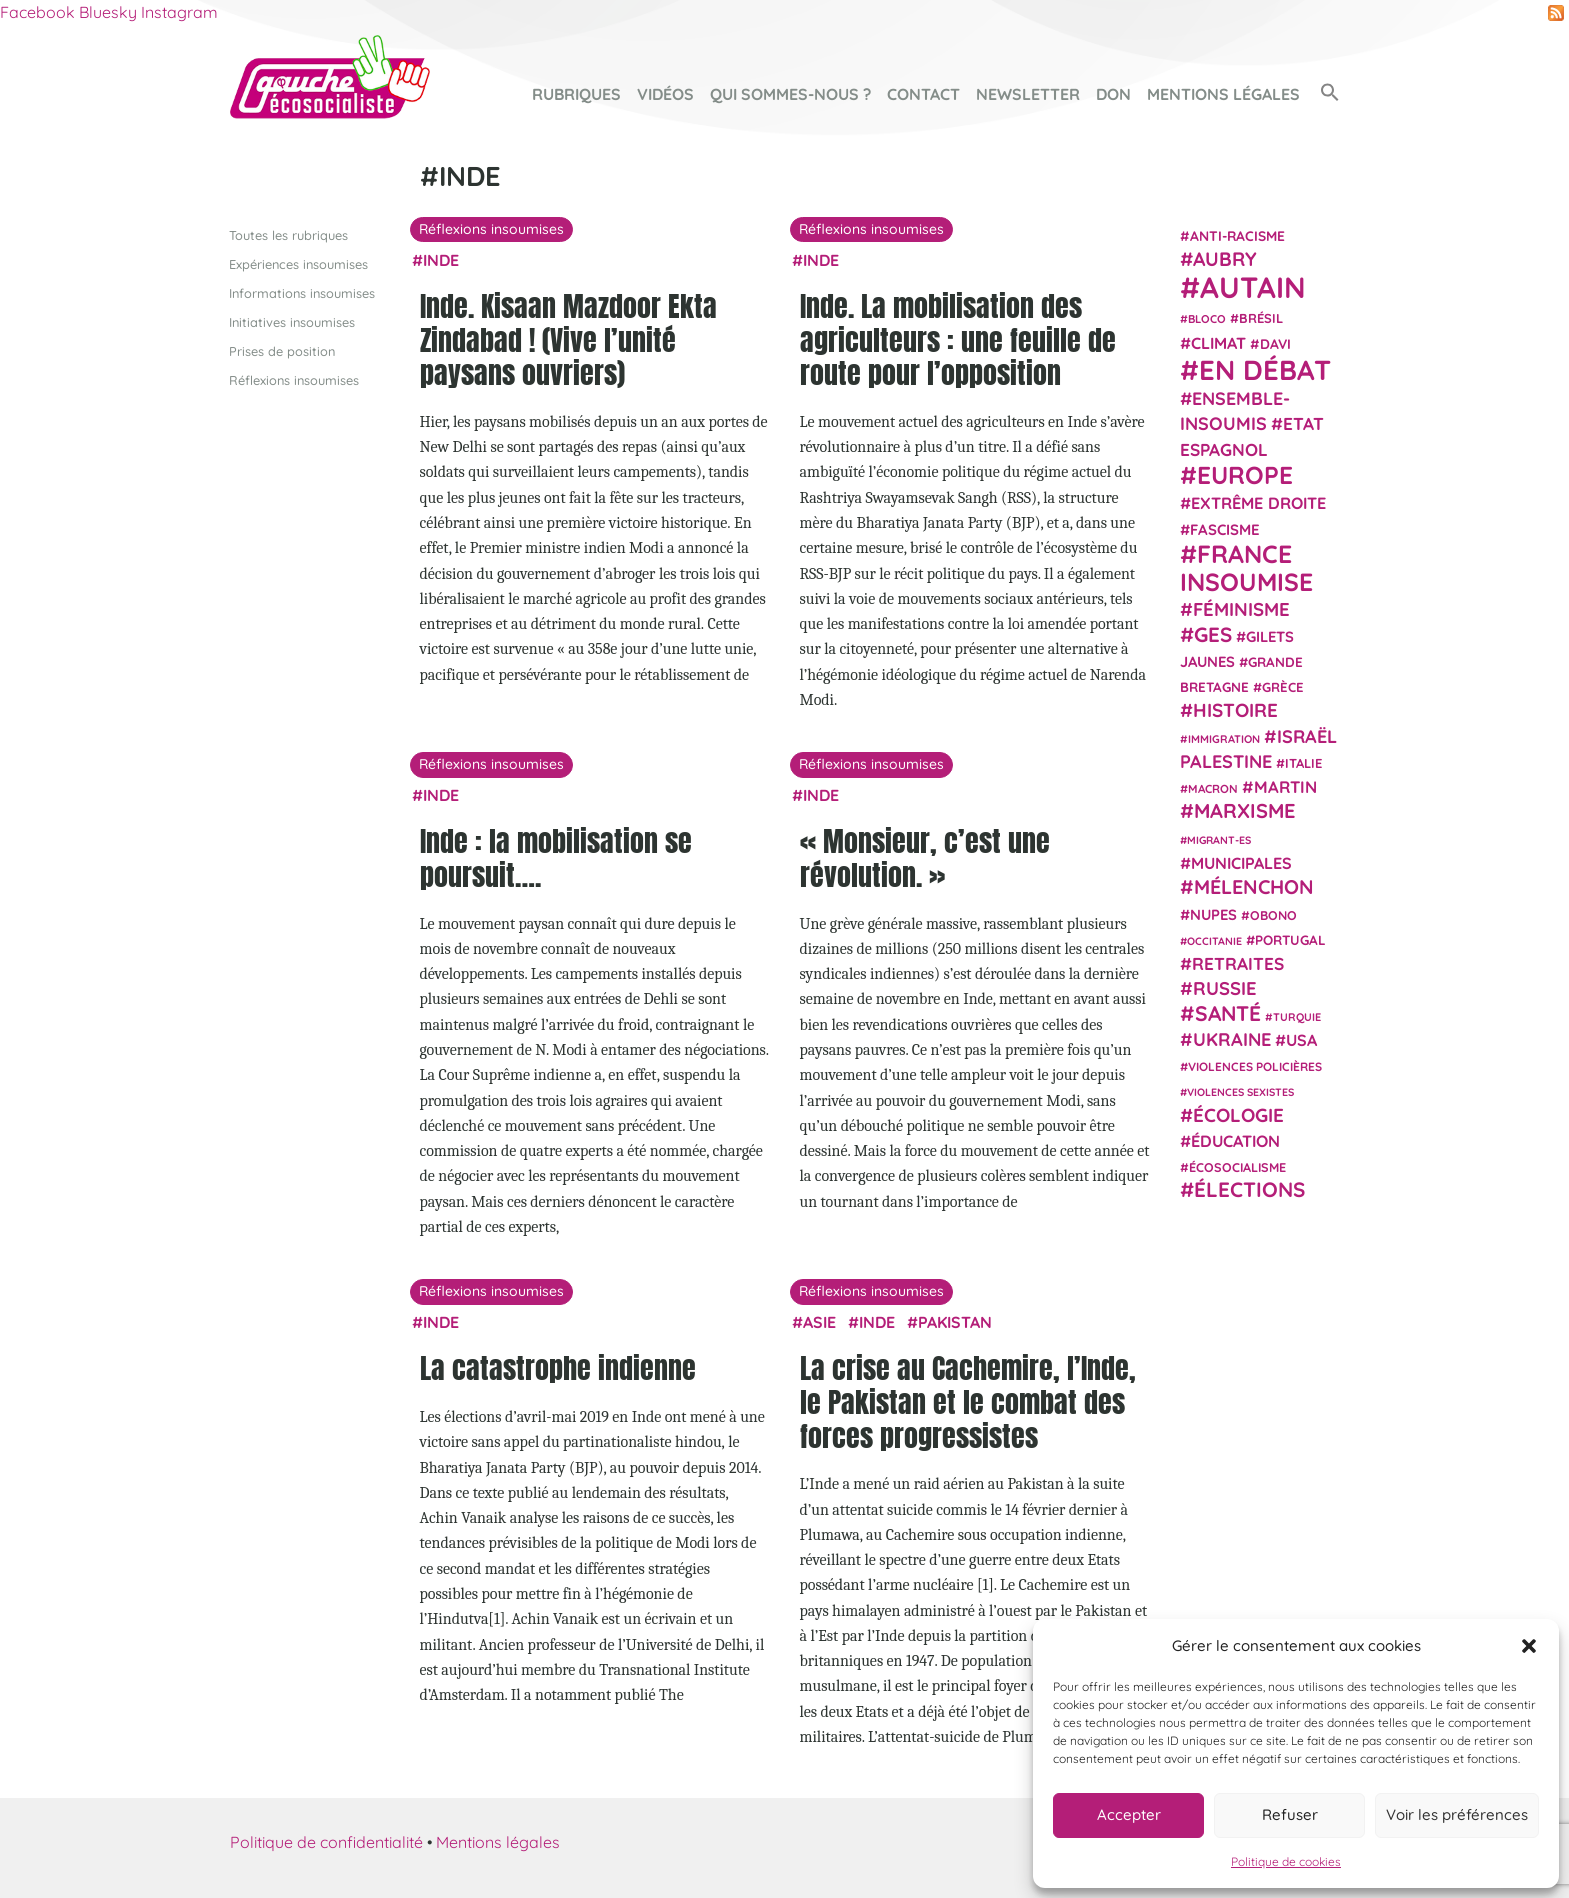 The width and height of the screenshot is (1569, 1898). I want to click on NUPES [NUPES (31 éléments)], so click(1213, 913).